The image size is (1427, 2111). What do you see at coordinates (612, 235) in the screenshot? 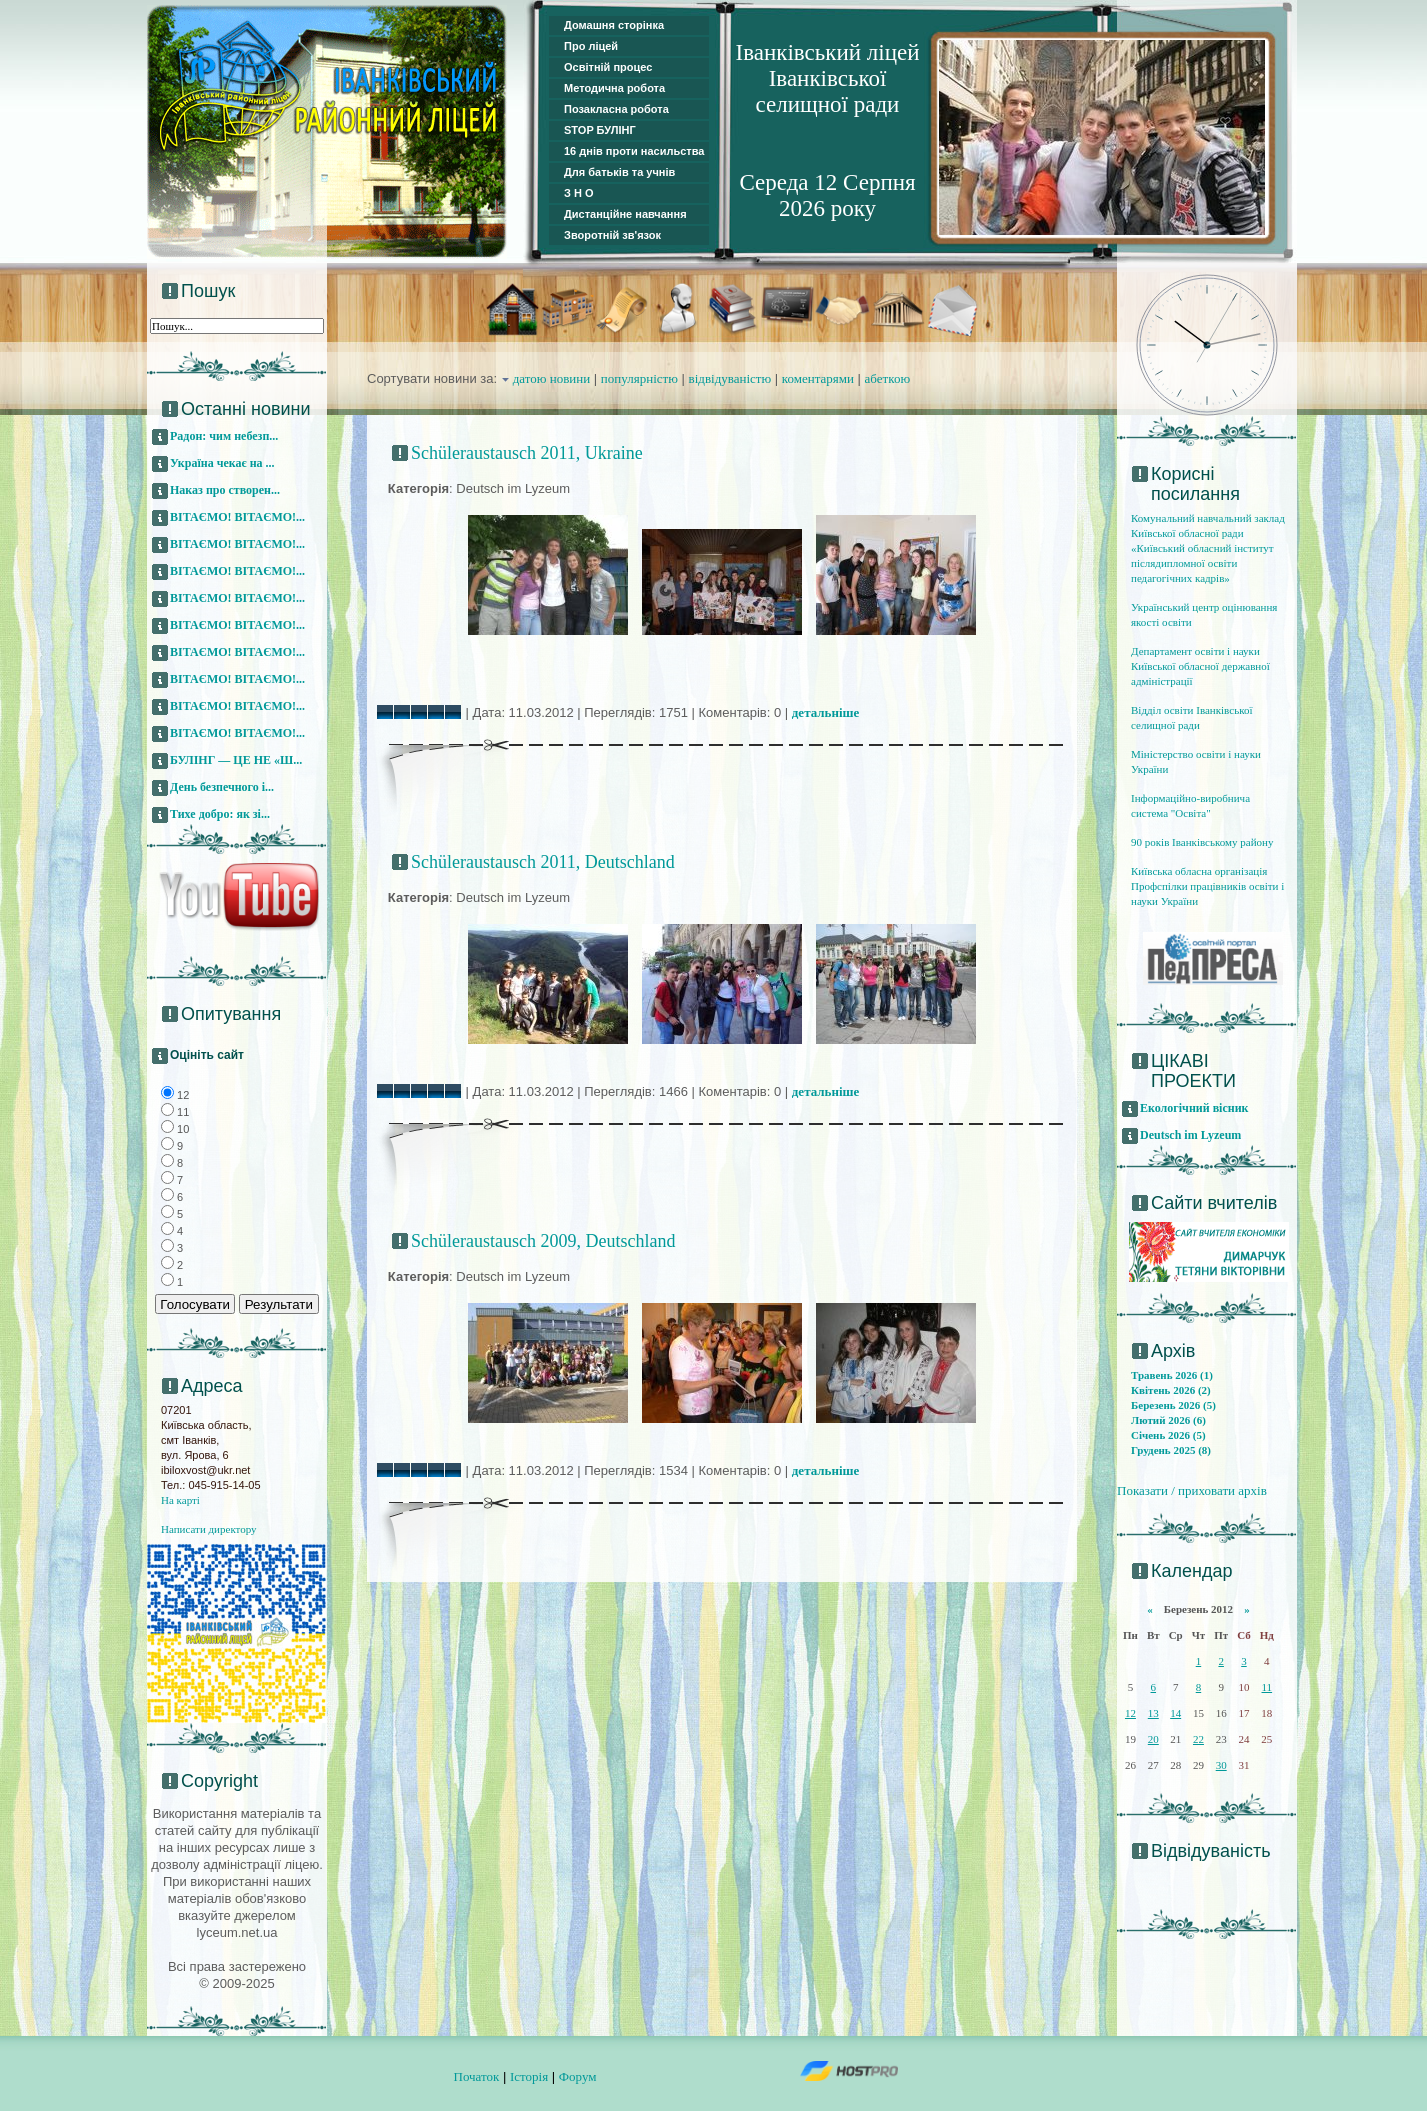
I see `Зворотній зв'язок` at bounding box center [612, 235].